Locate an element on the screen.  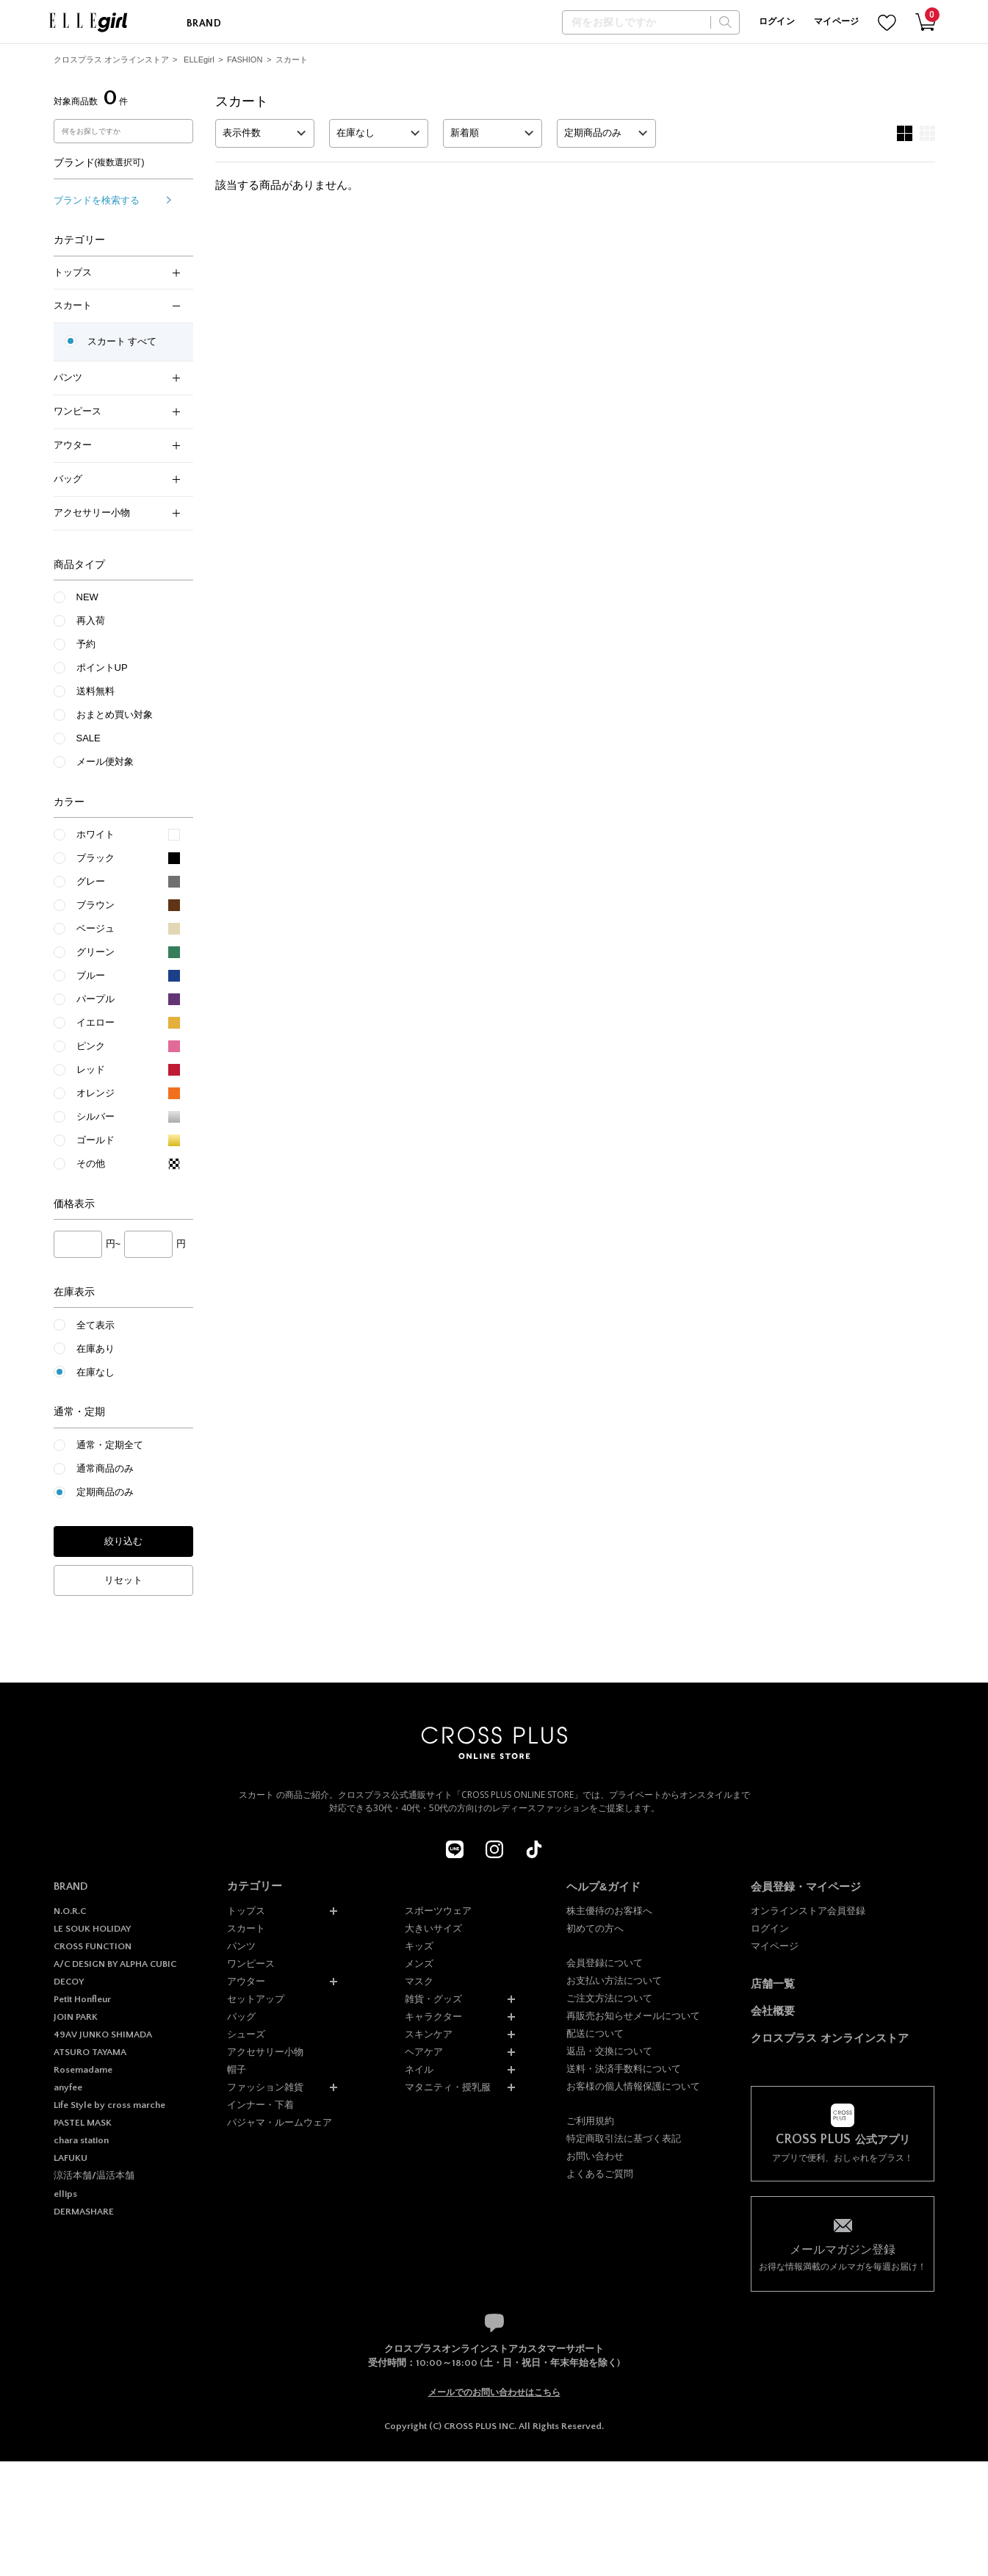
LAFUKU is located at coordinates (70, 2158).